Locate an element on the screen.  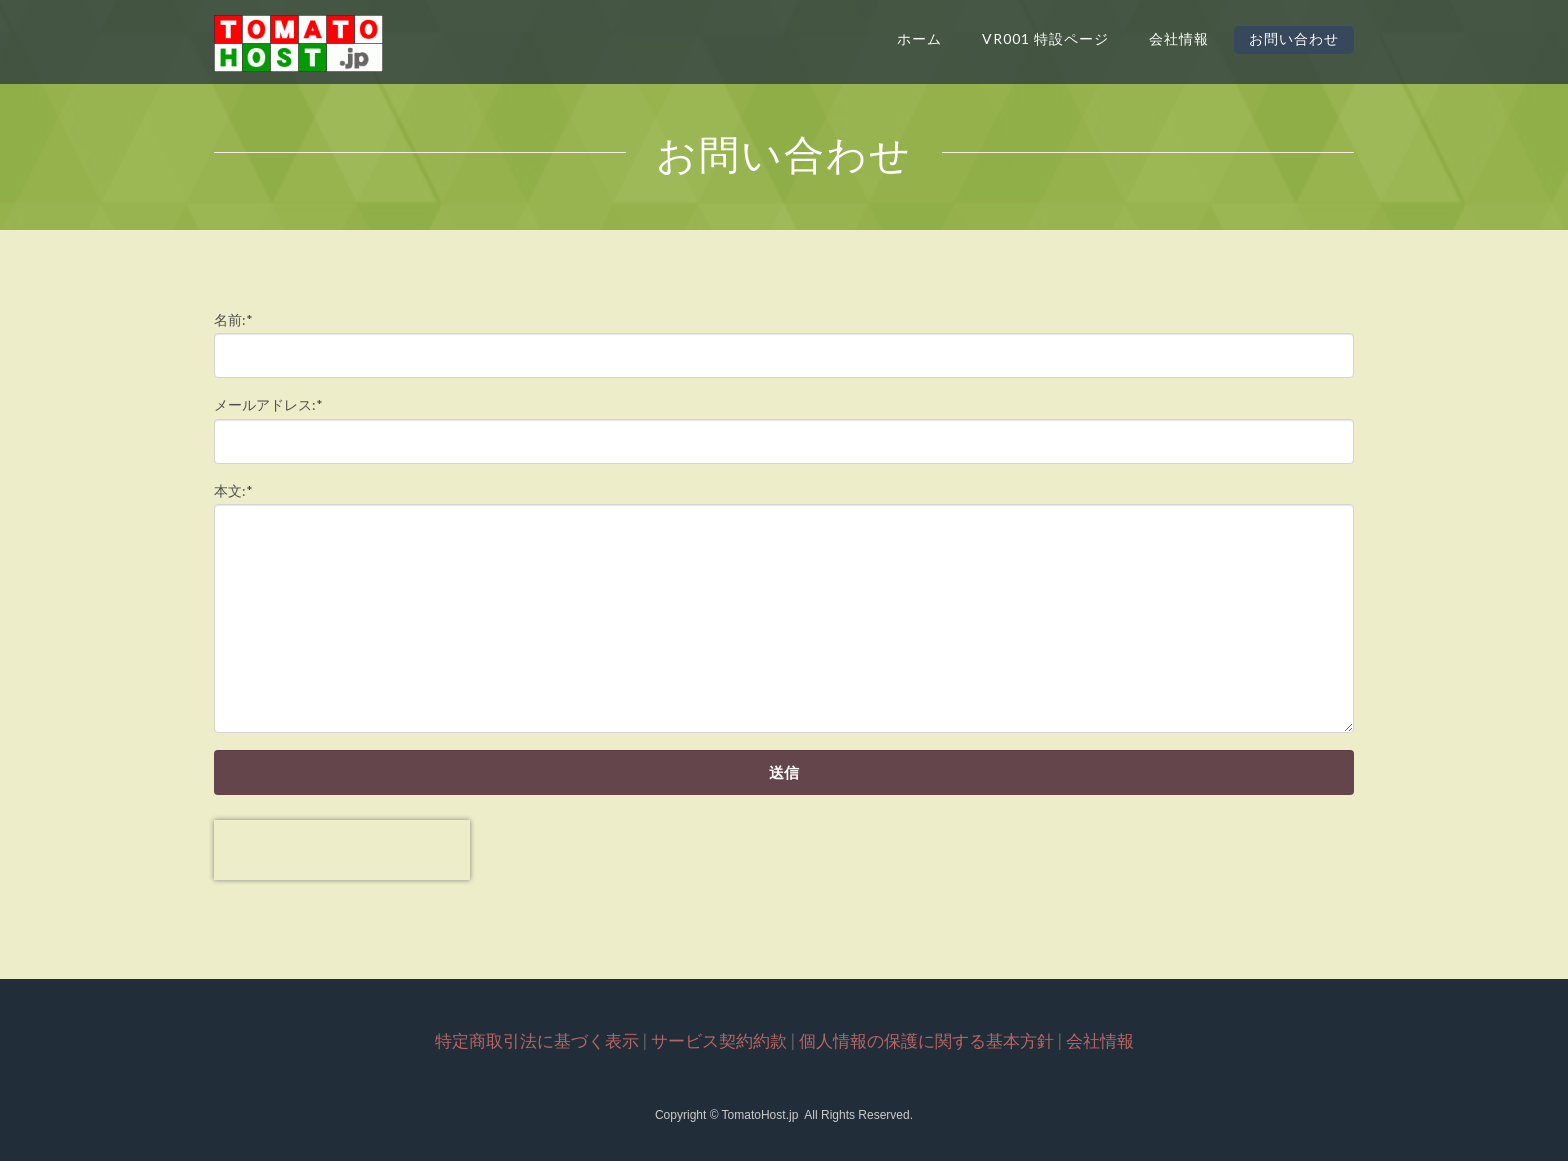
個人情報の保護に関する基本方針 is located at coordinates (926, 1040).